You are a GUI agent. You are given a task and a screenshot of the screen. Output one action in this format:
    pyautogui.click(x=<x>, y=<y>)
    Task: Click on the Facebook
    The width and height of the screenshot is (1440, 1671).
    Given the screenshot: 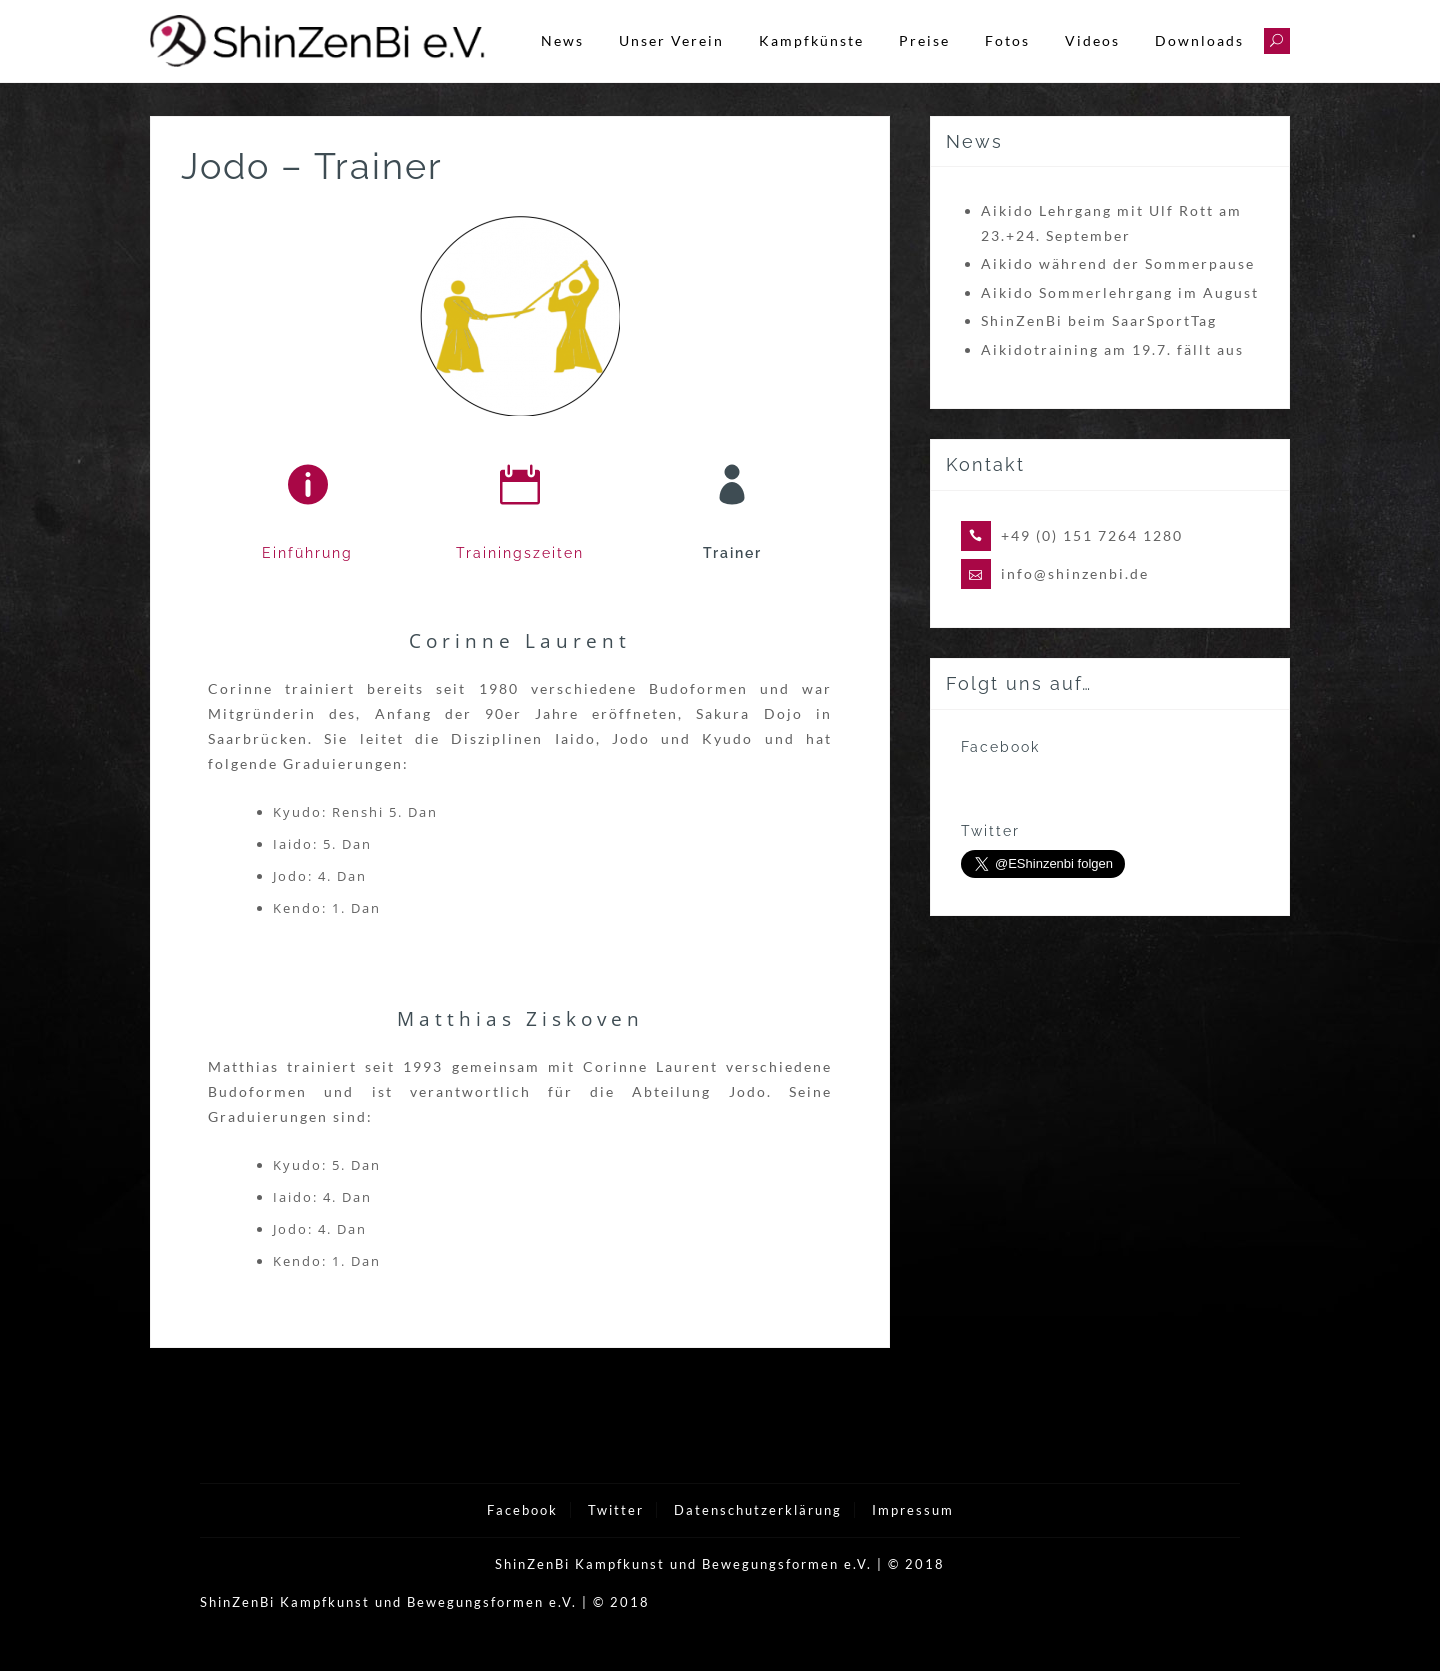 What is the action you would take?
    pyautogui.click(x=522, y=1538)
    